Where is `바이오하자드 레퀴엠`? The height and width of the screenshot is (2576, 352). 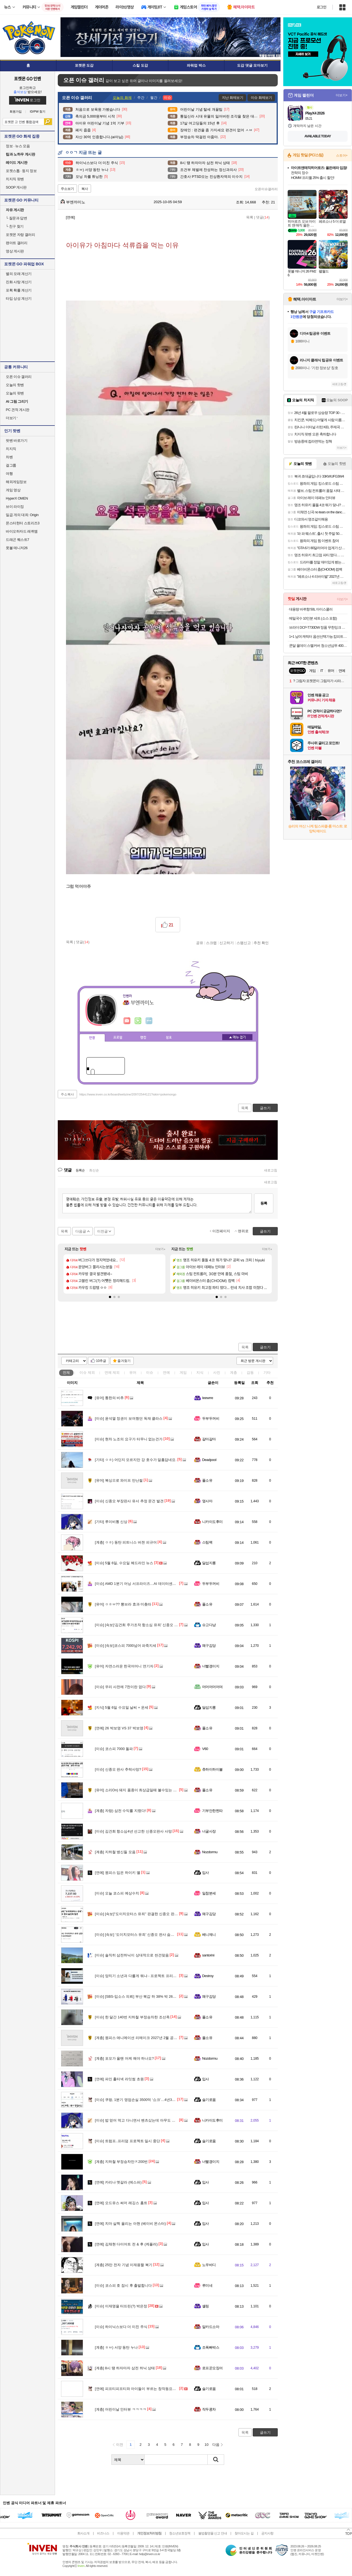
바이오하자드 레퀴엠 is located at coordinates (22, 531).